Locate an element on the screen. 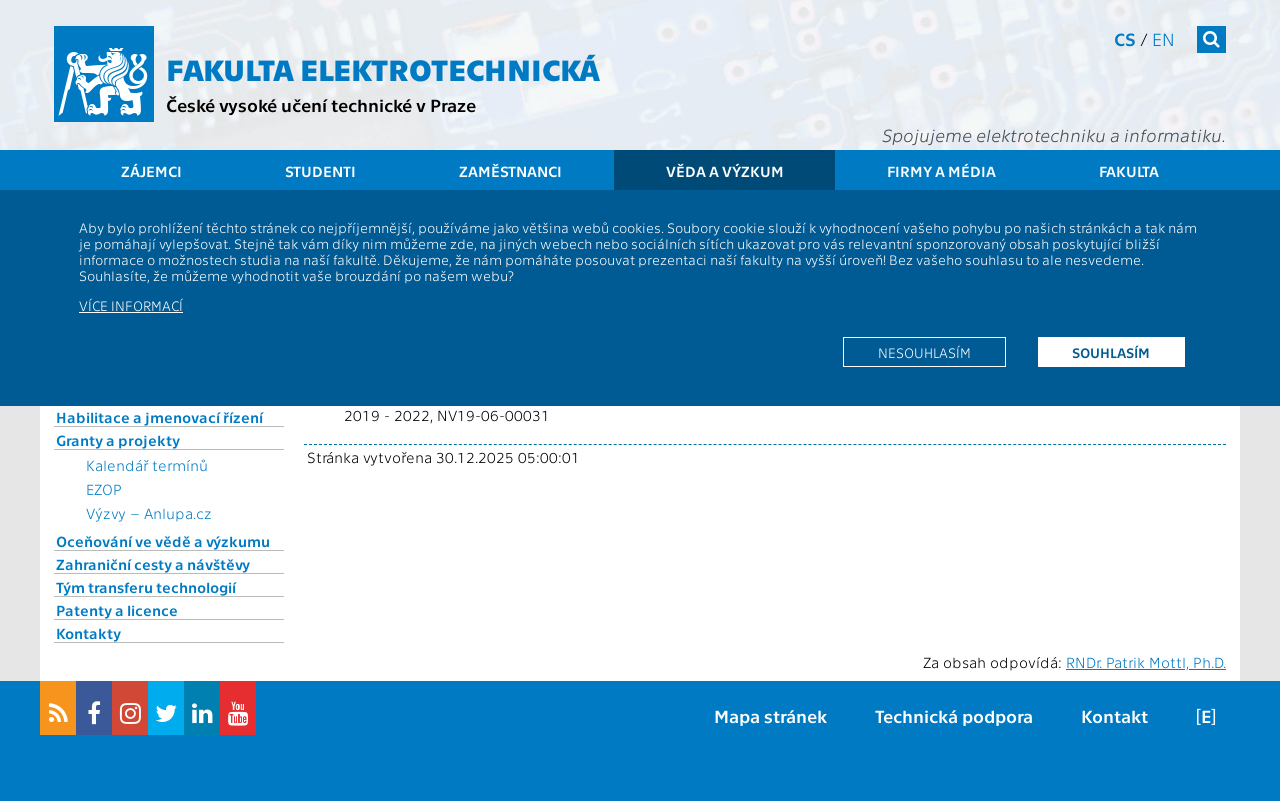 The image size is (1280, 801). Kalendář termínů is located at coordinates (147, 465).